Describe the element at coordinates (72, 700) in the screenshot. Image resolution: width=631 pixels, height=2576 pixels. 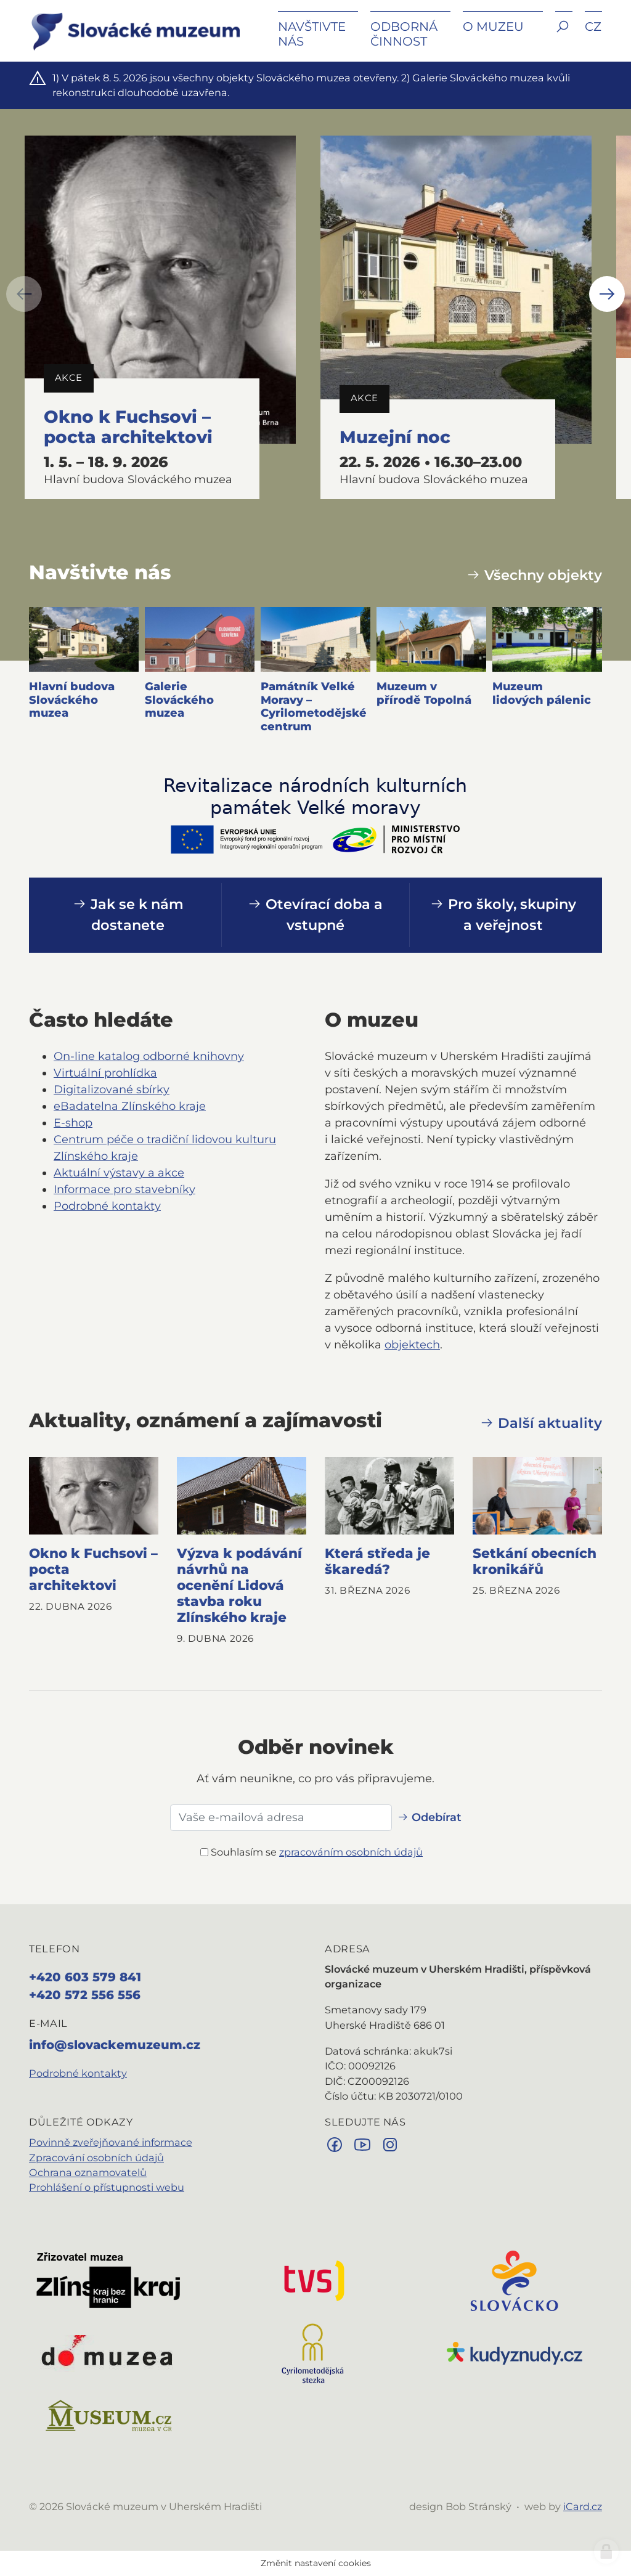
I see `Hlavní budova Slováckého muzea` at that location.